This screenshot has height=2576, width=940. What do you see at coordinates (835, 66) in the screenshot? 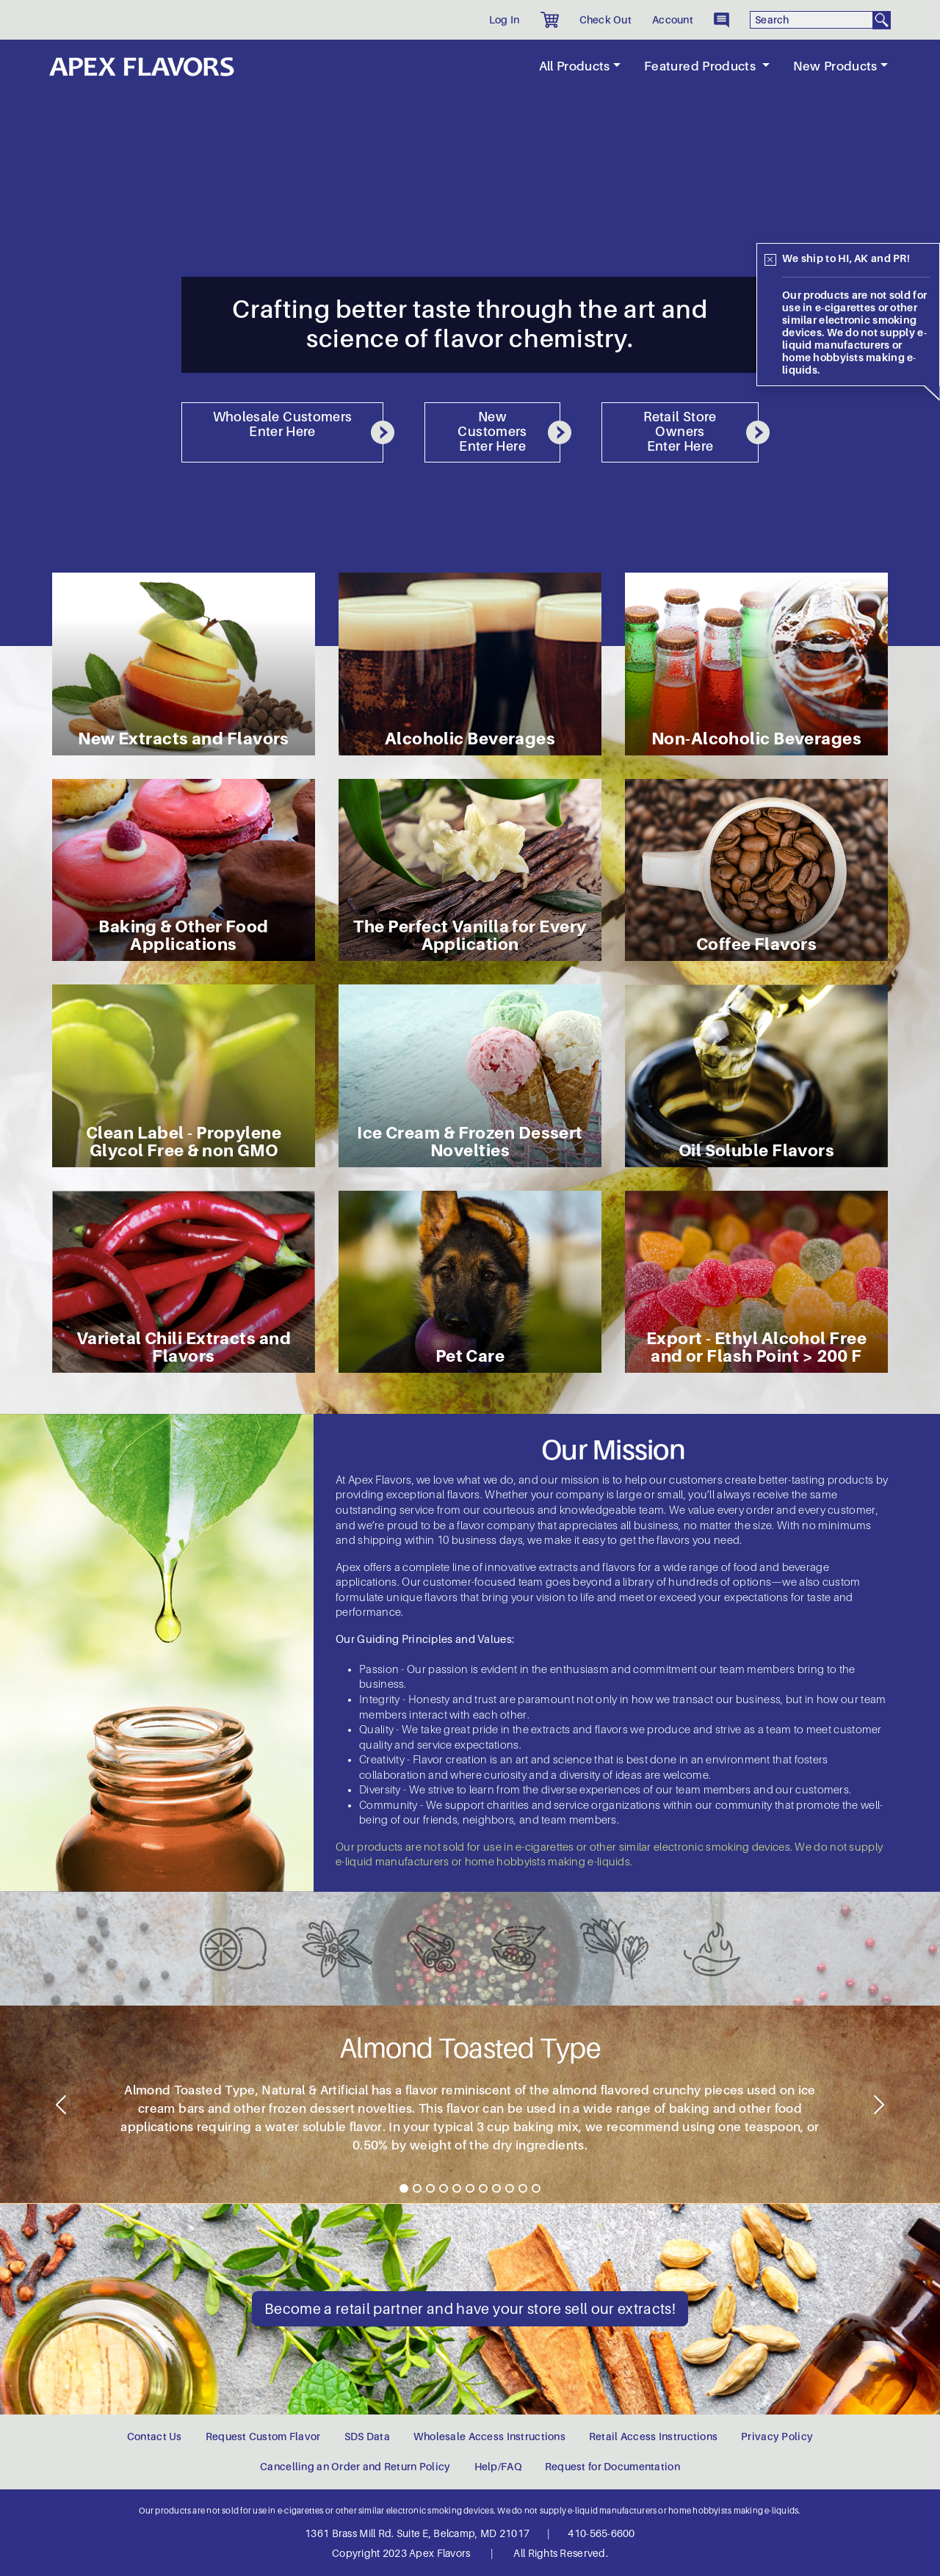
I see `New Products [button]` at bounding box center [835, 66].